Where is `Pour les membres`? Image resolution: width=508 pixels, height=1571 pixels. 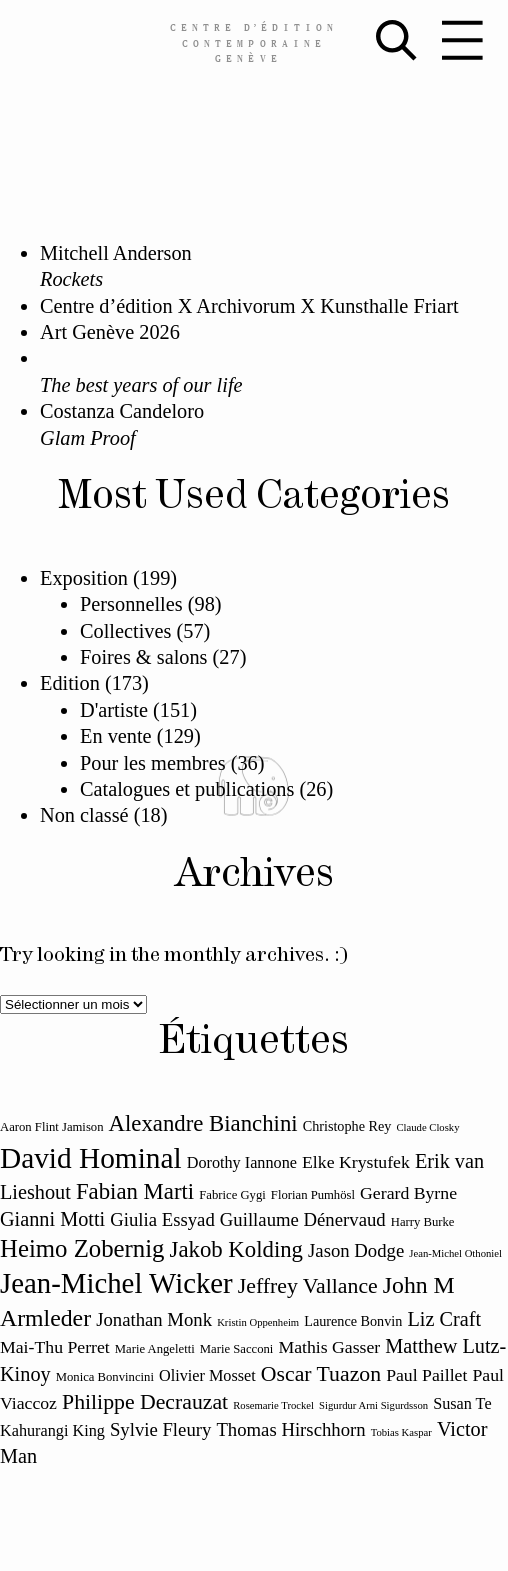
Pour les membres is located at coordinates (153, 763).